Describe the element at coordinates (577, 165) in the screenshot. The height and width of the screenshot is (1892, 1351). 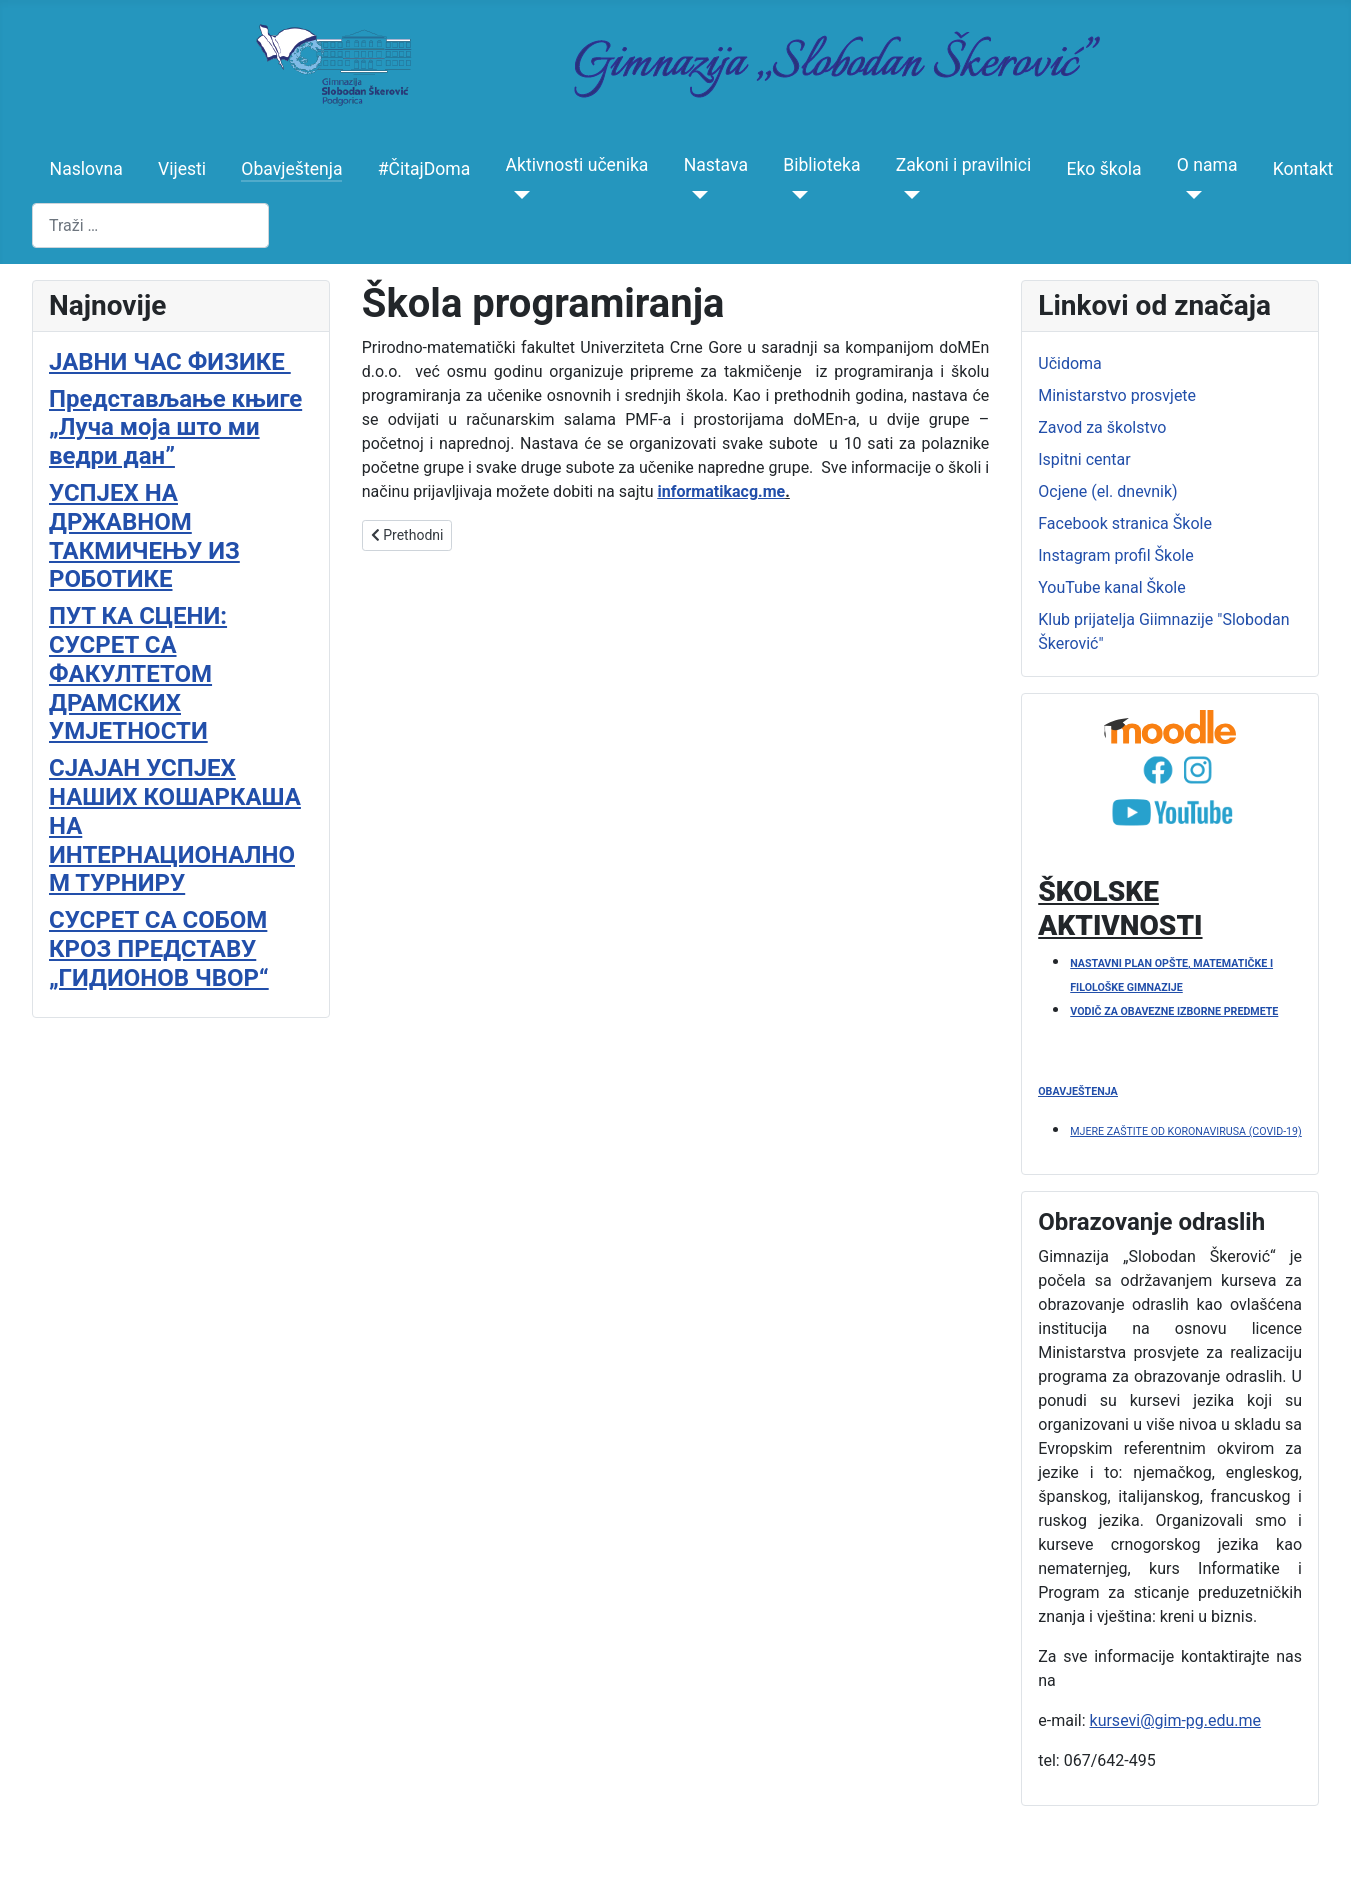
I see `Aktivnosti učenika` at that location.